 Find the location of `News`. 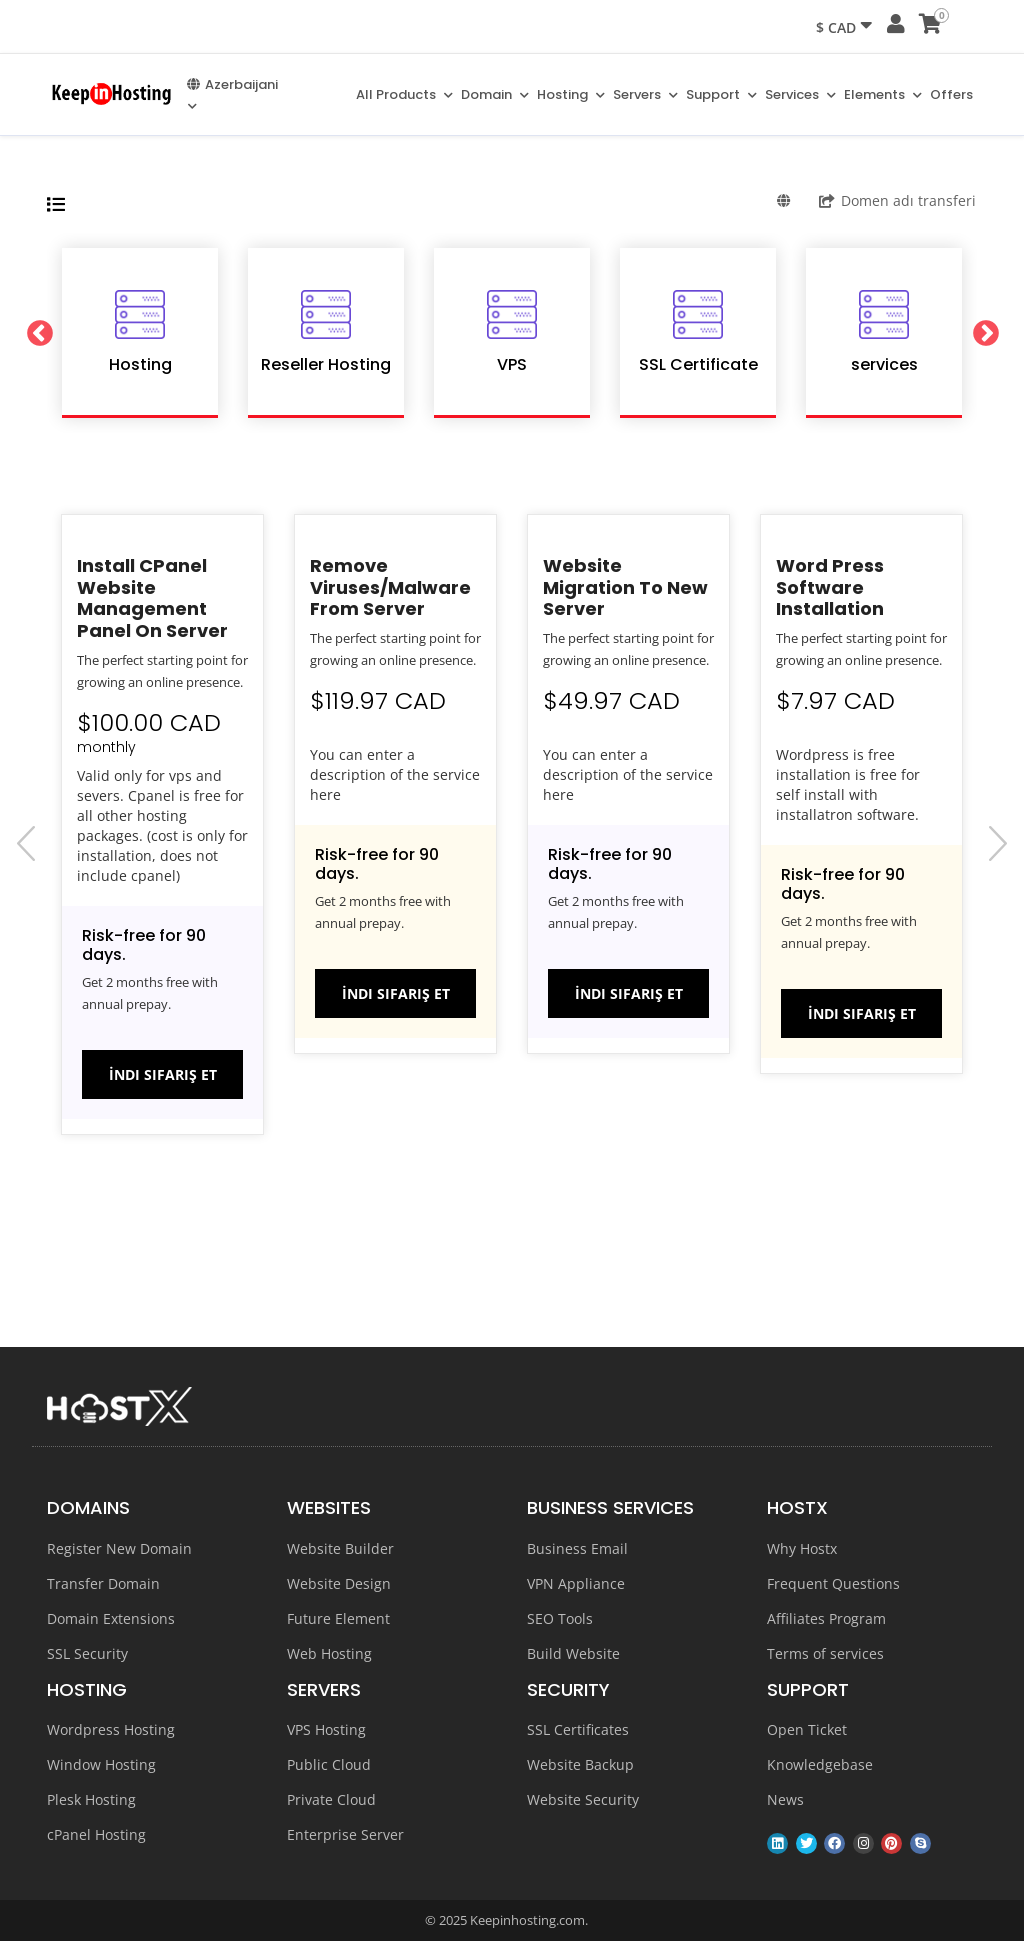

News is located at coordinates (785, 1799).